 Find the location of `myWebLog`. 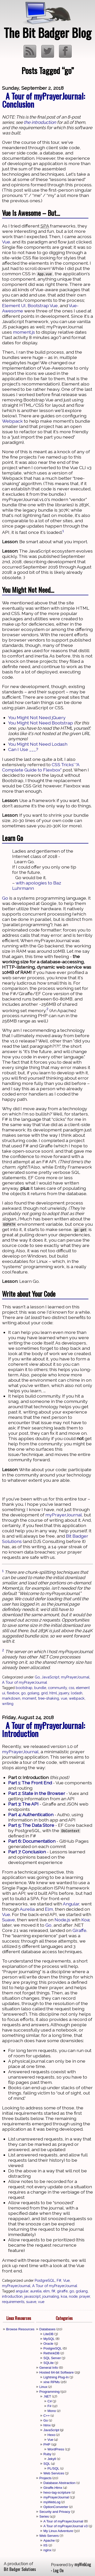

myWebLog is located at coordinates (51, 2502).